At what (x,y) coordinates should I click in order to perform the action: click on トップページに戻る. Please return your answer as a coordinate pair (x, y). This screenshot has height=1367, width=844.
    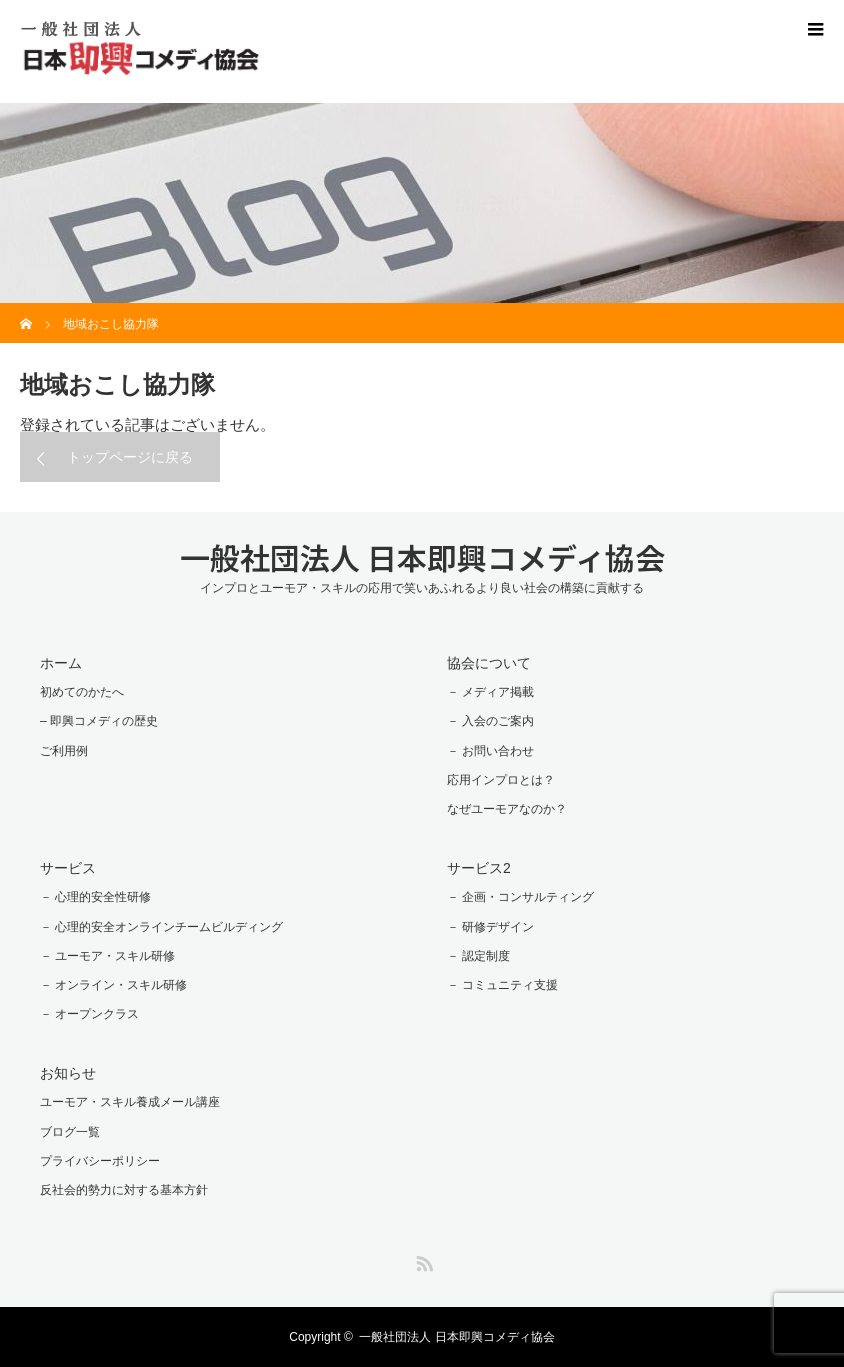
    Looking at the image, I should click on (130, 457).